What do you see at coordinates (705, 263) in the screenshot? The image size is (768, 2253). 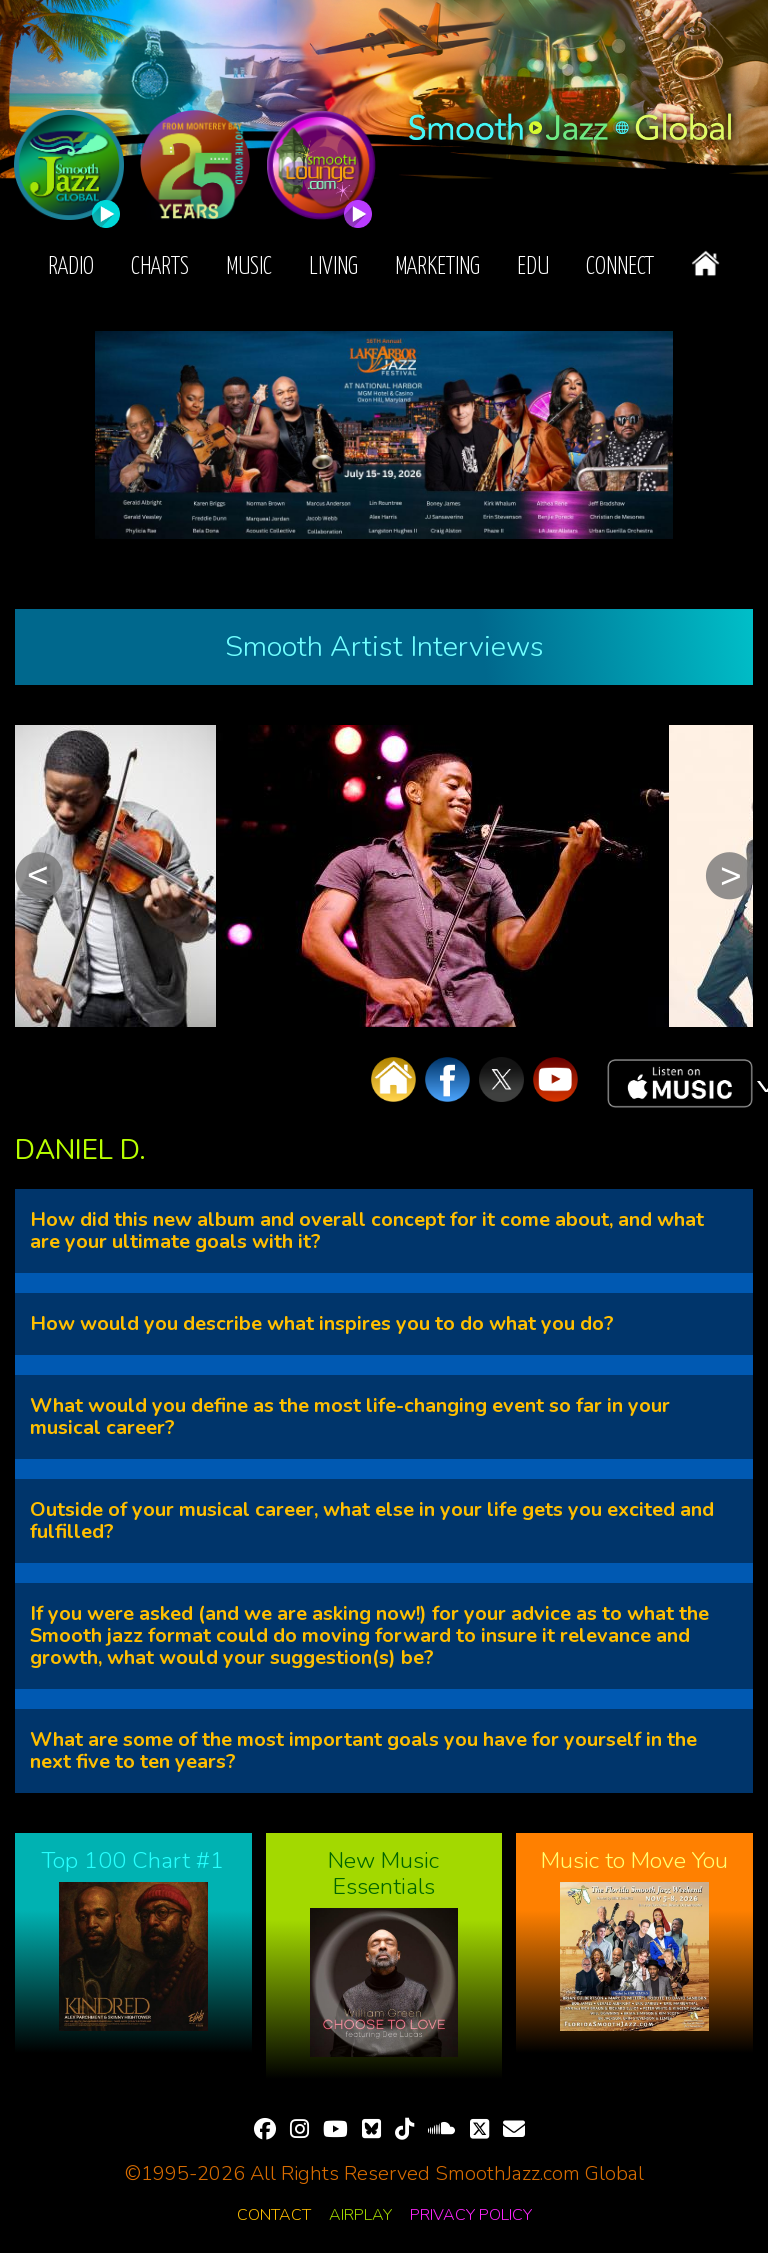 I see `Home` at bounding box center [705, 263].